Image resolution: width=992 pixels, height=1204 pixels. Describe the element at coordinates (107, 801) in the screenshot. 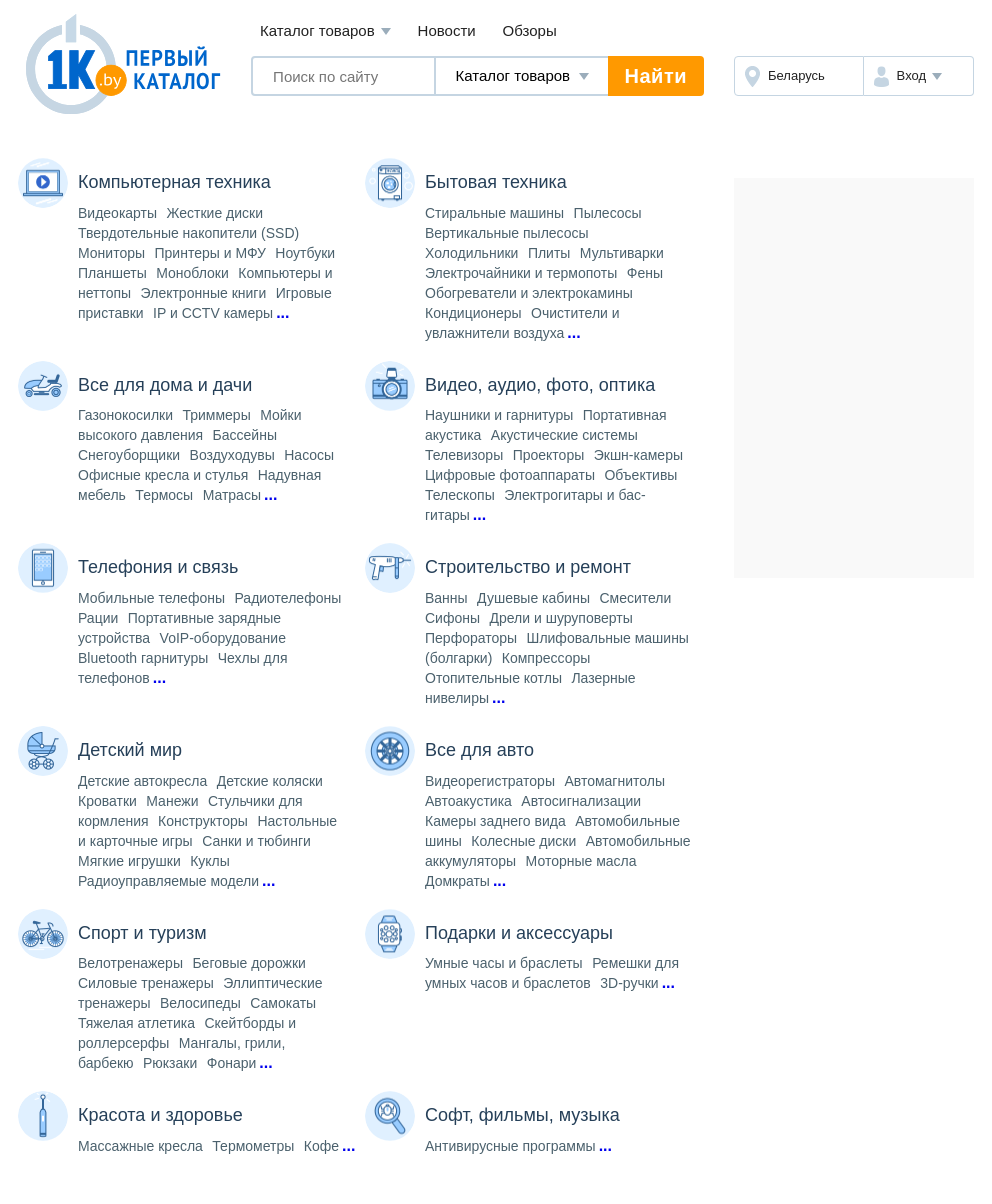

I see `Кроватки` at that location.